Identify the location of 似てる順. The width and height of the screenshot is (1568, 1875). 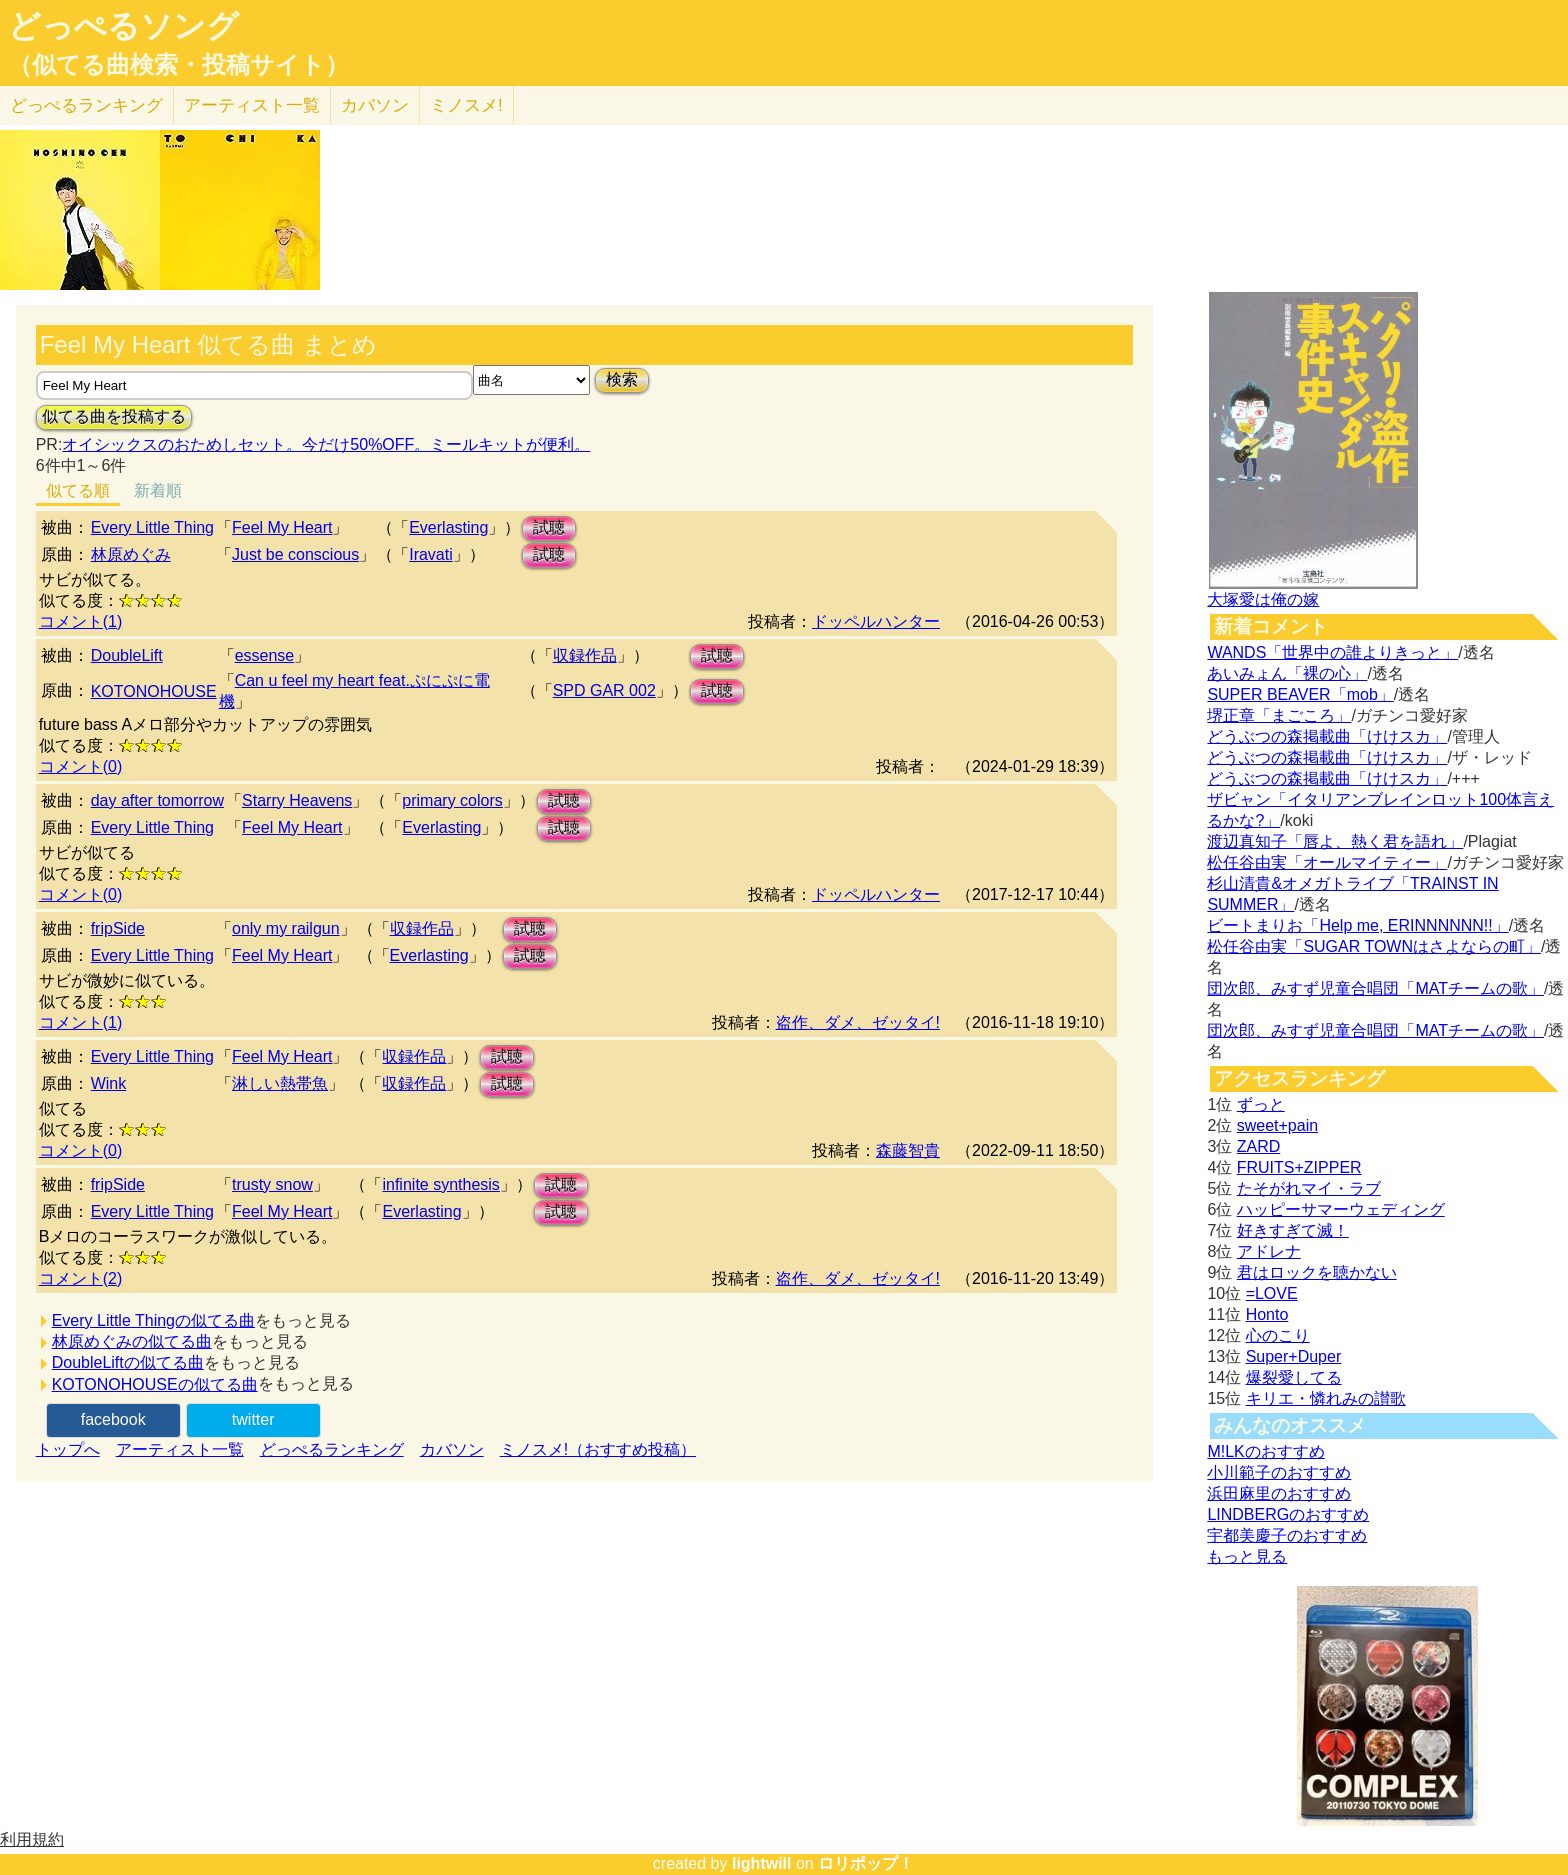
(78, 490).